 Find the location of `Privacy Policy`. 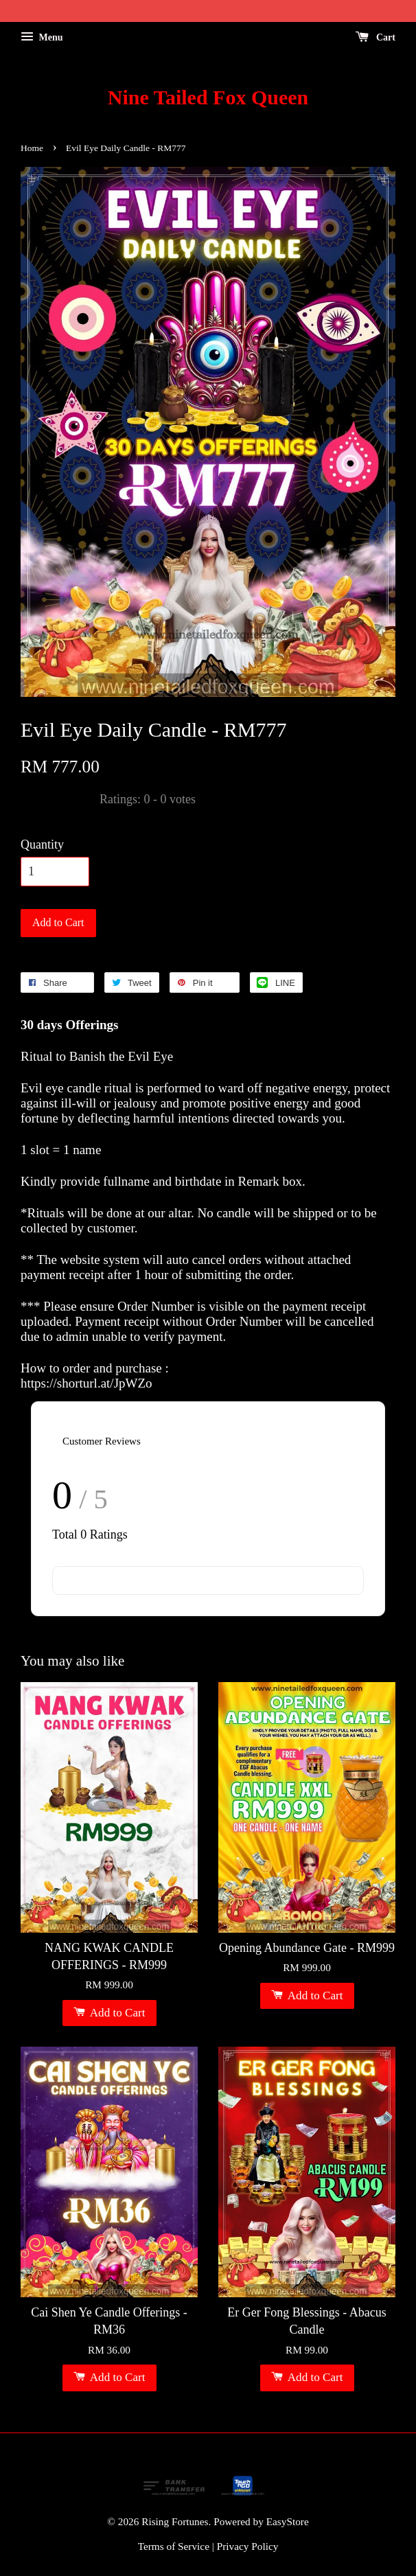

Privacy Policy is located at coordinates (248, 2546).